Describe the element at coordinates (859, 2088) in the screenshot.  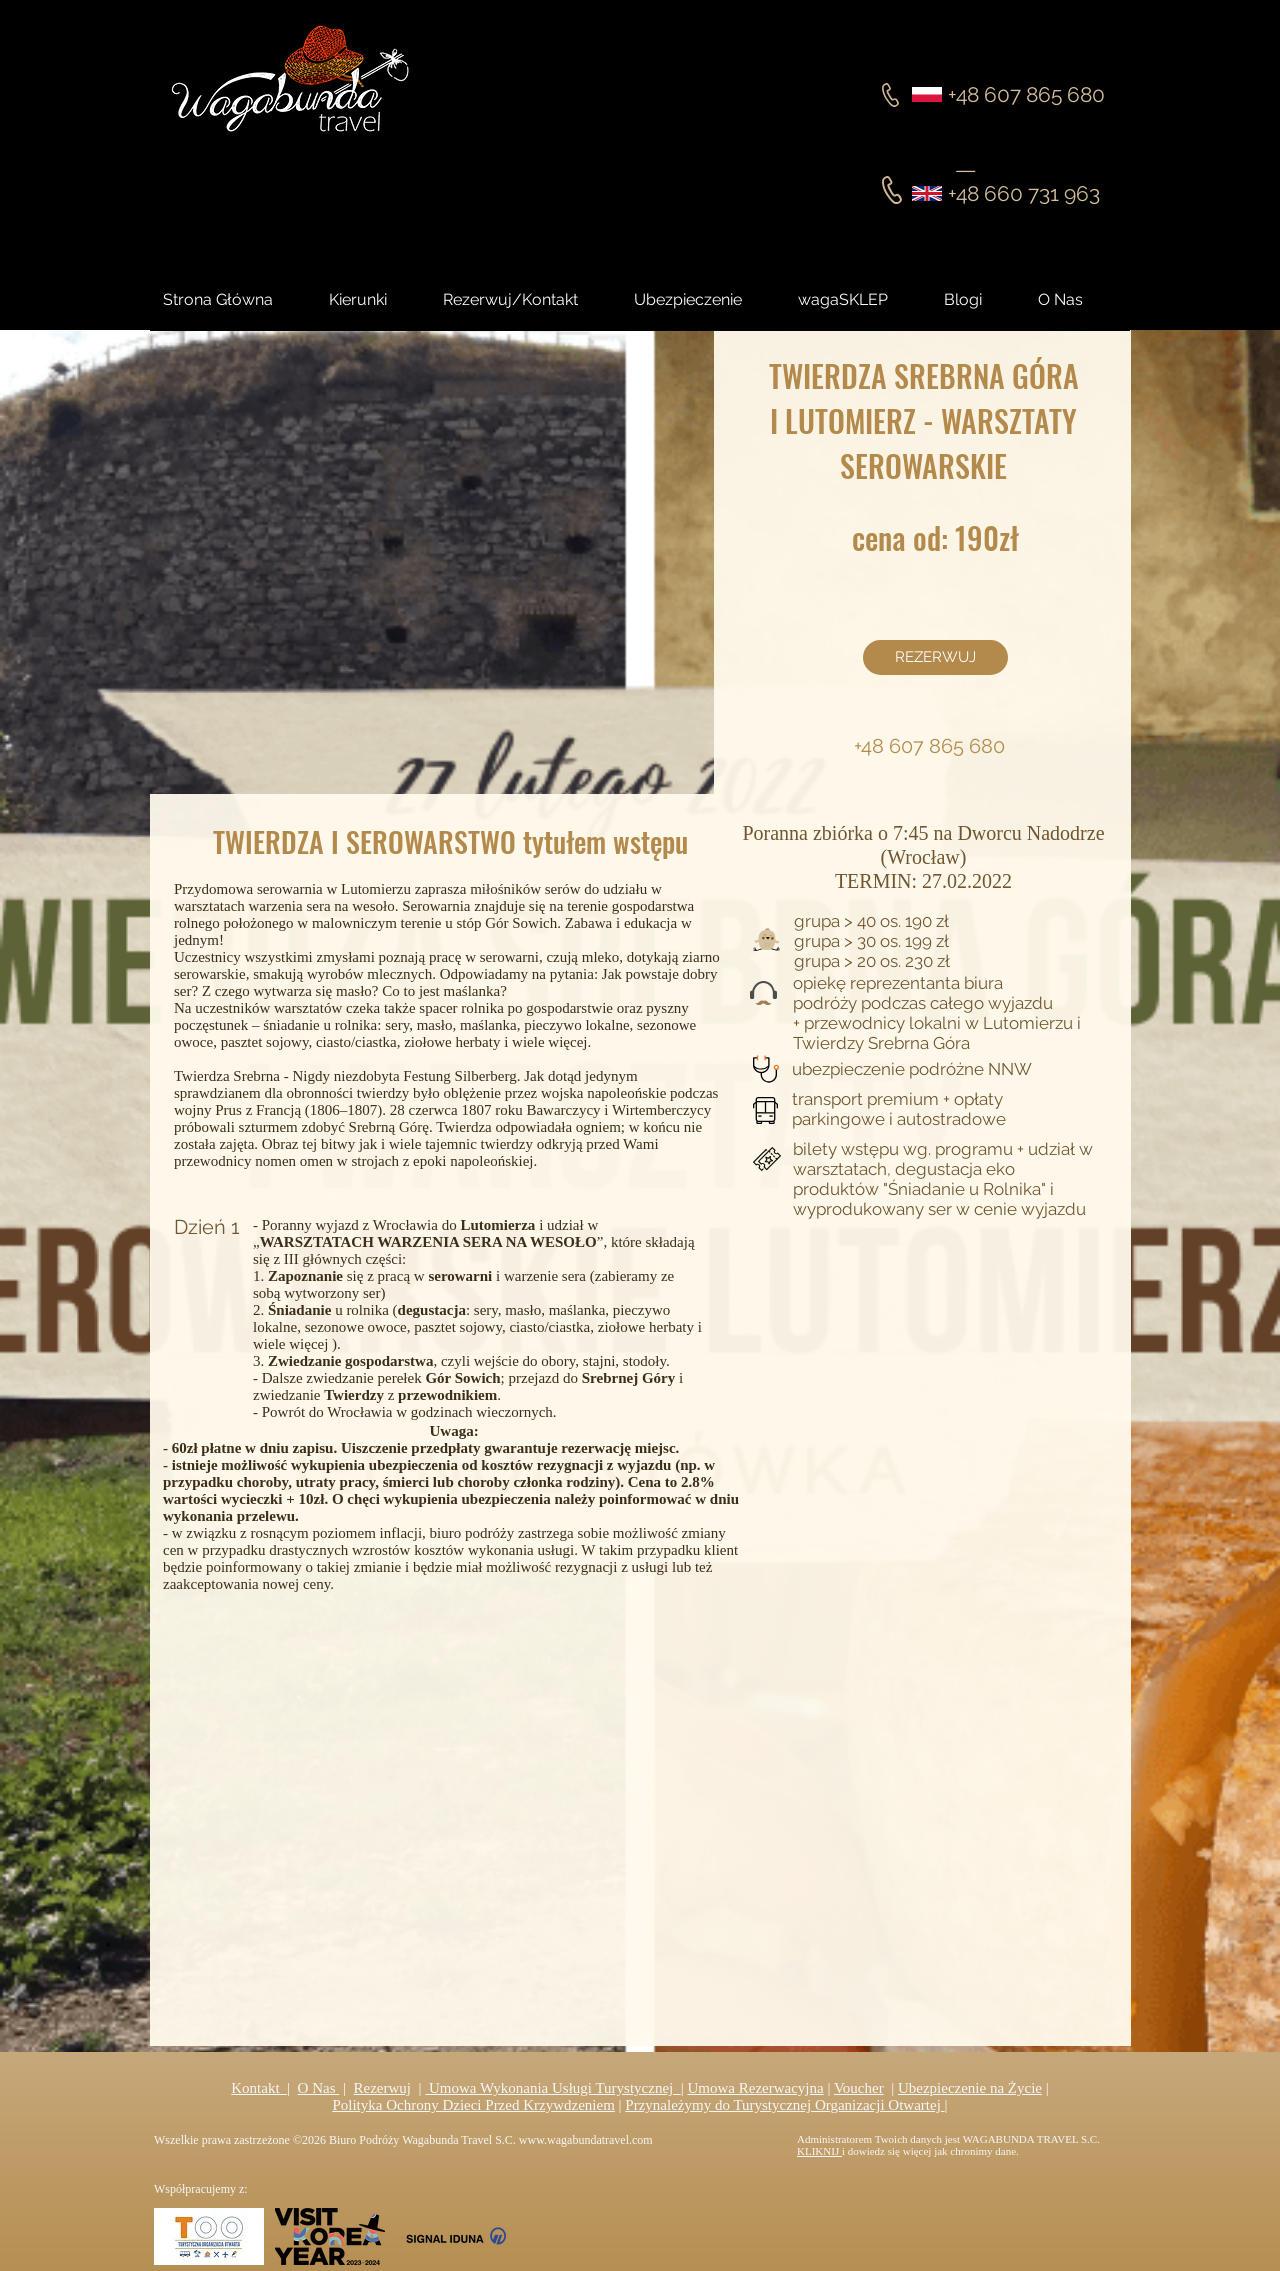
I see `Voucher` at that location.